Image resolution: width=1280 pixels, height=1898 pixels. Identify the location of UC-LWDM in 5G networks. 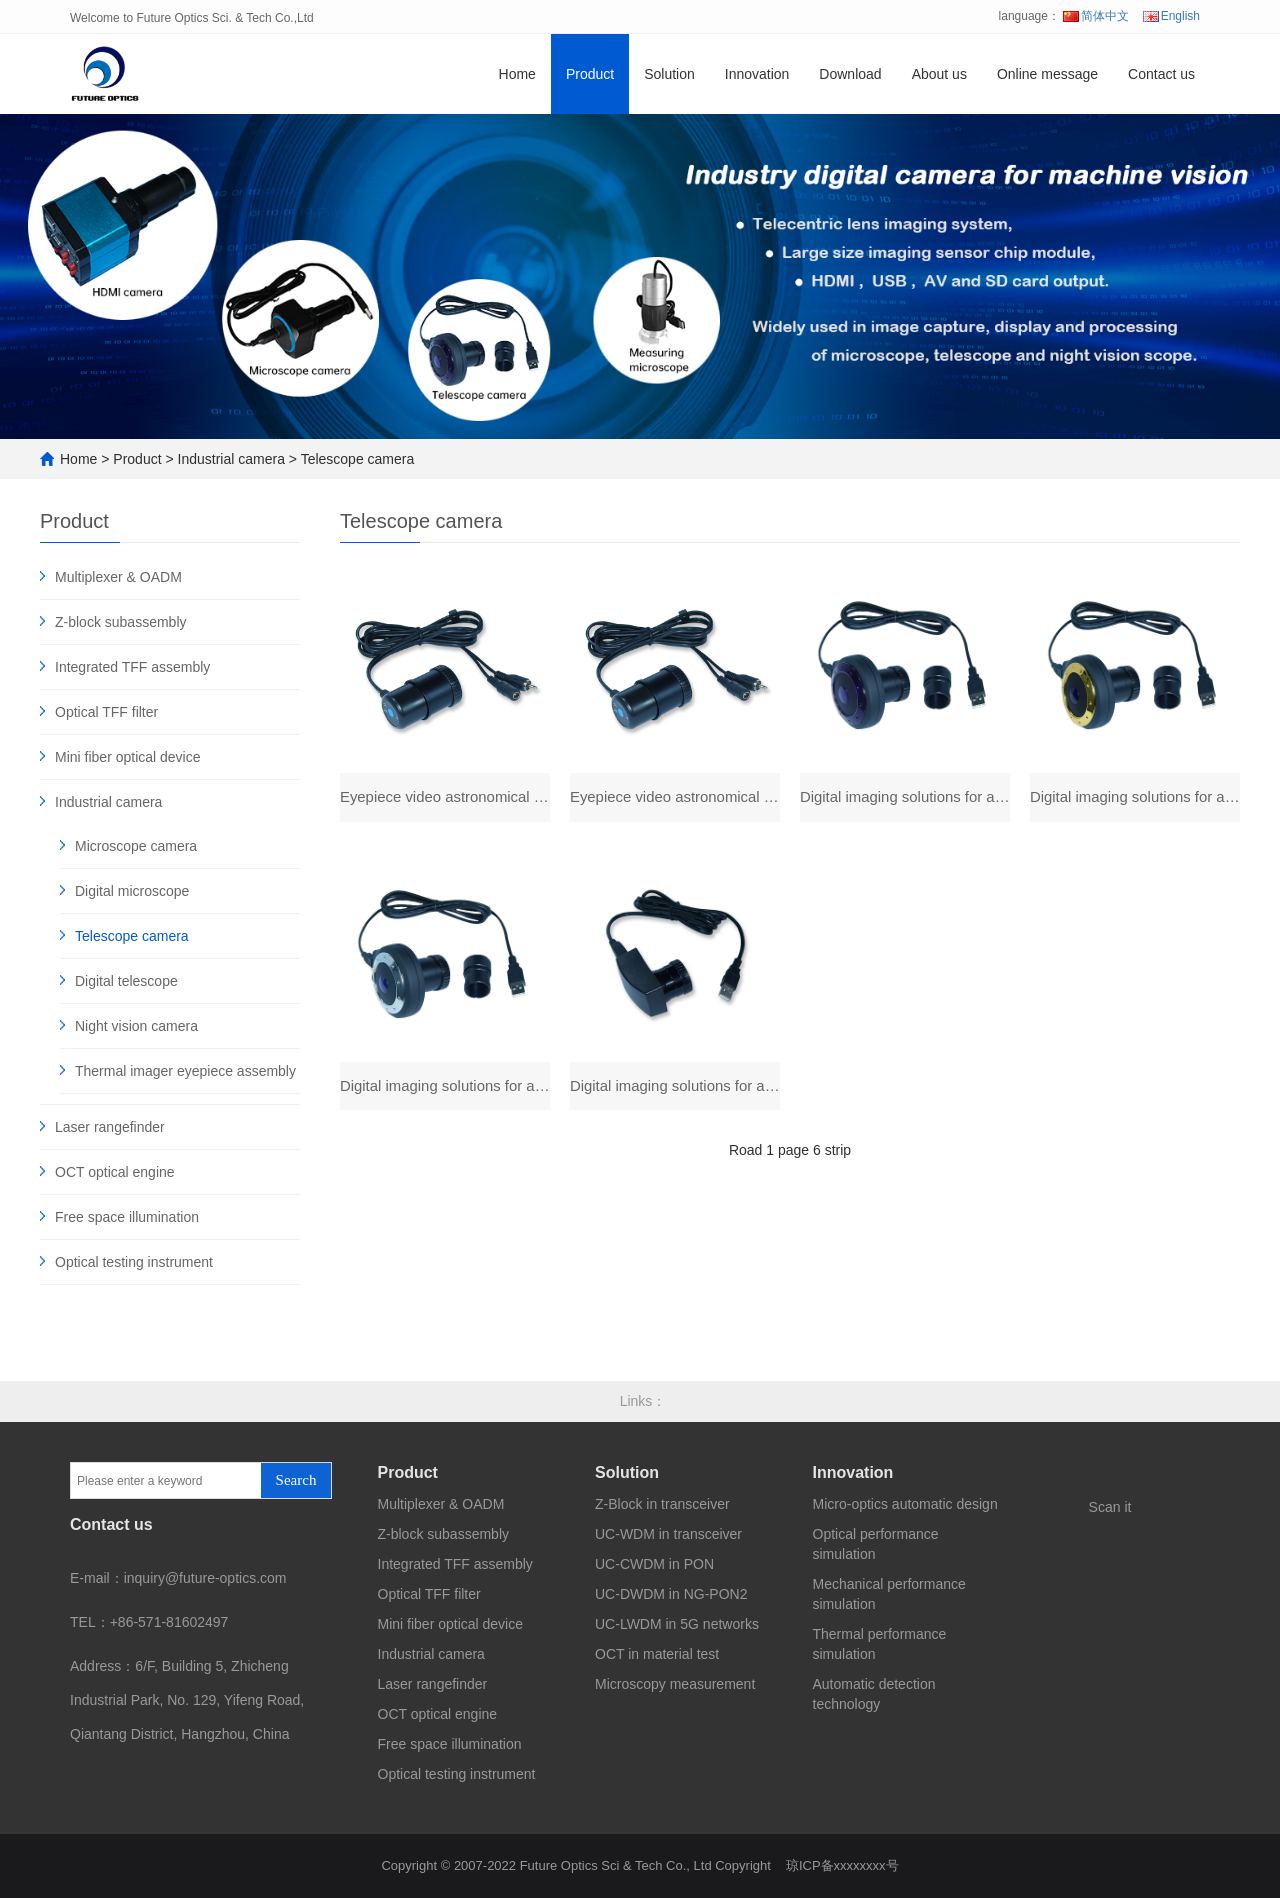
(677, 1624).